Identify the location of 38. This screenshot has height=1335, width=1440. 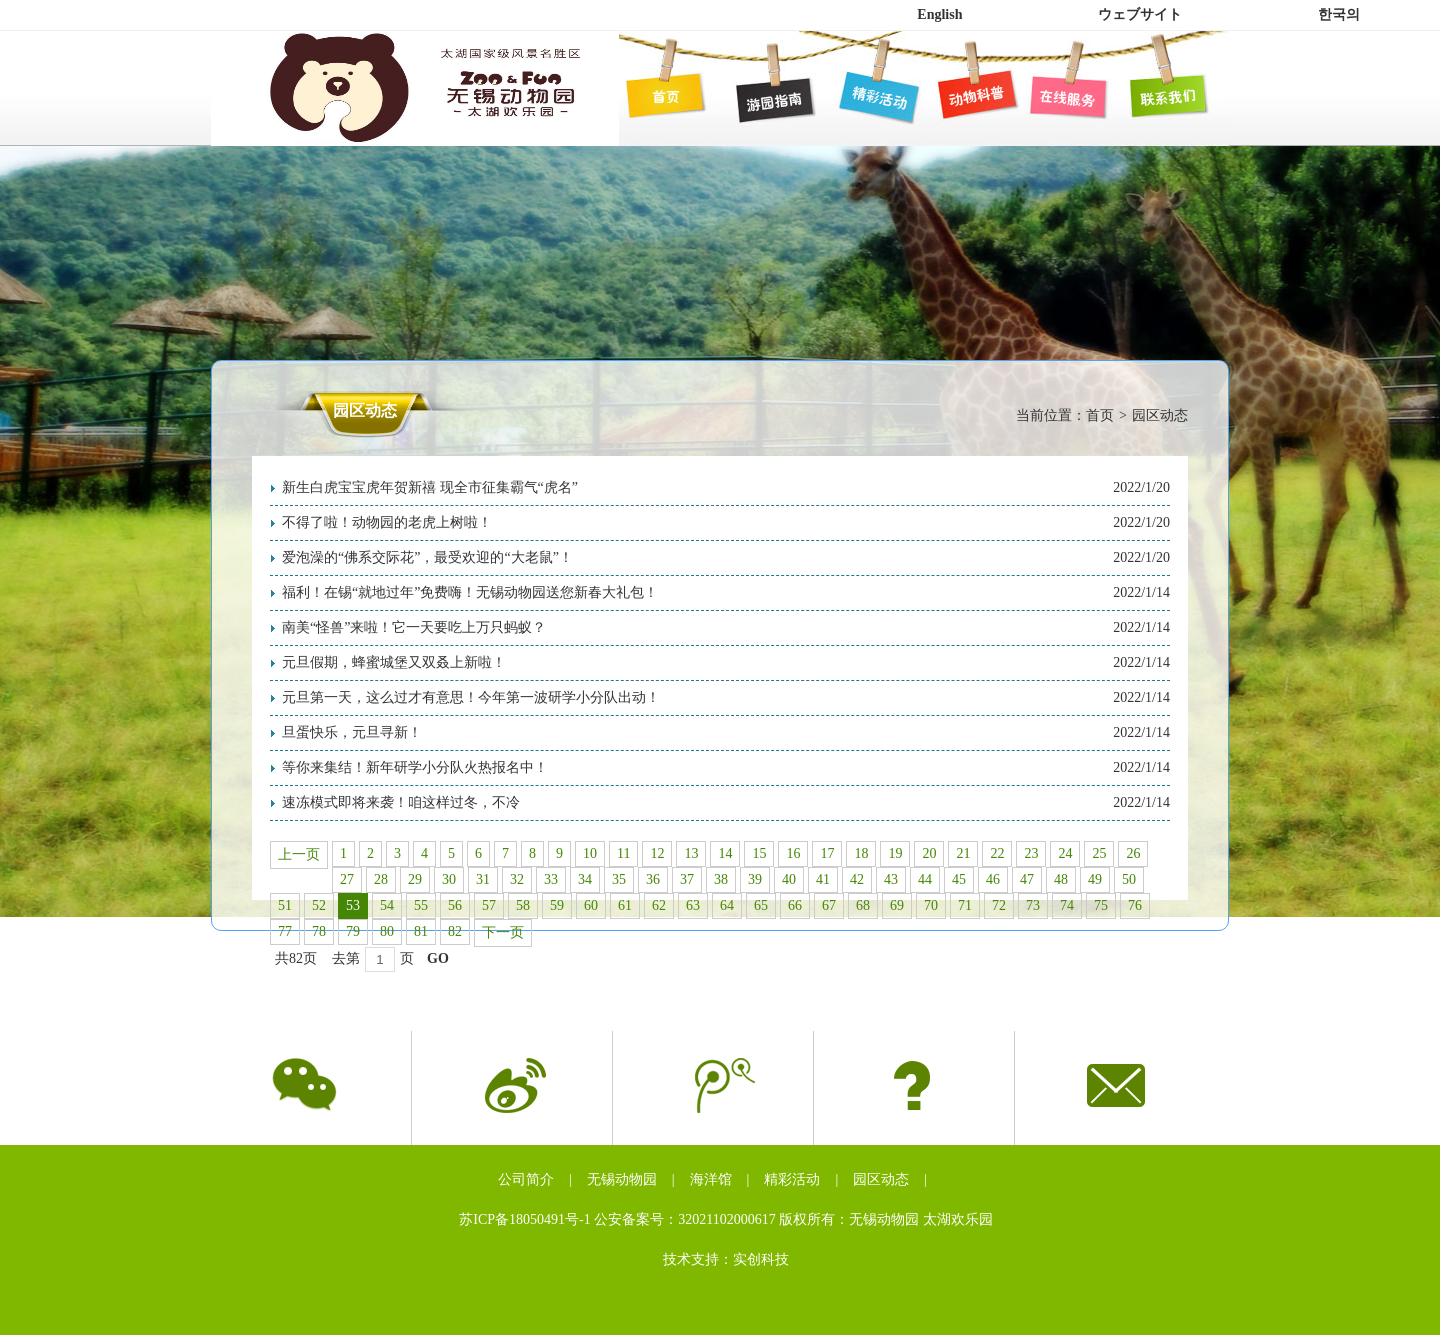
(721, 879).